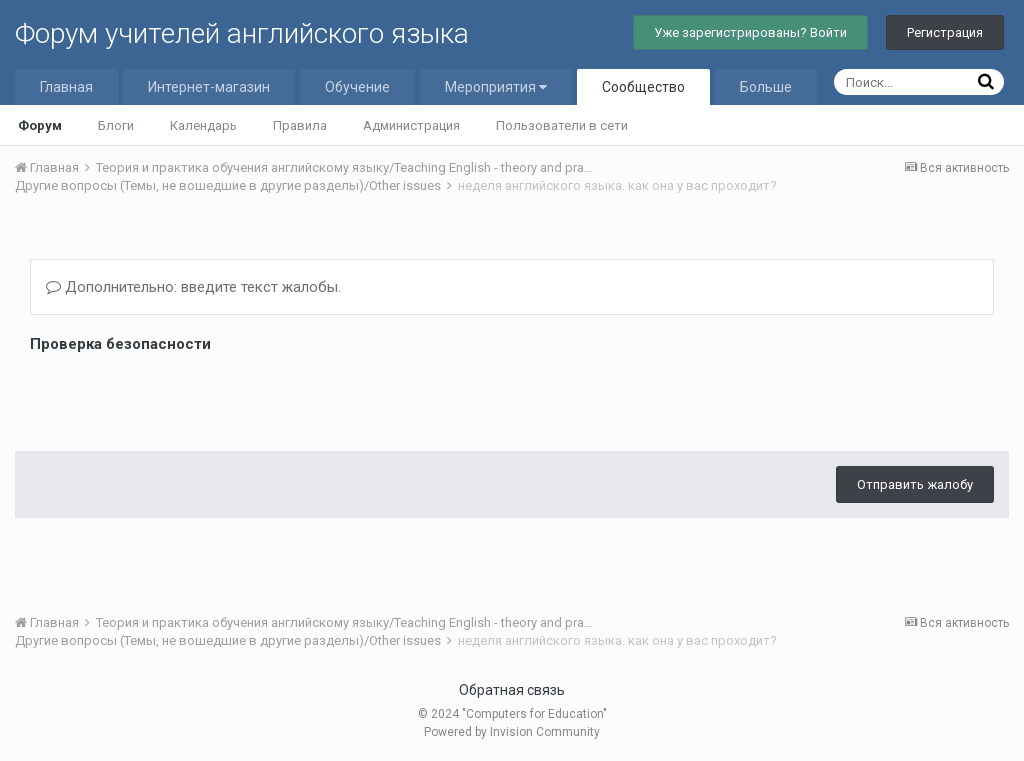 This screenshot has width=1024, height=761. Describe the element at coordinates (182, 397) in the screenshot. I see `[presentation]` at that location.